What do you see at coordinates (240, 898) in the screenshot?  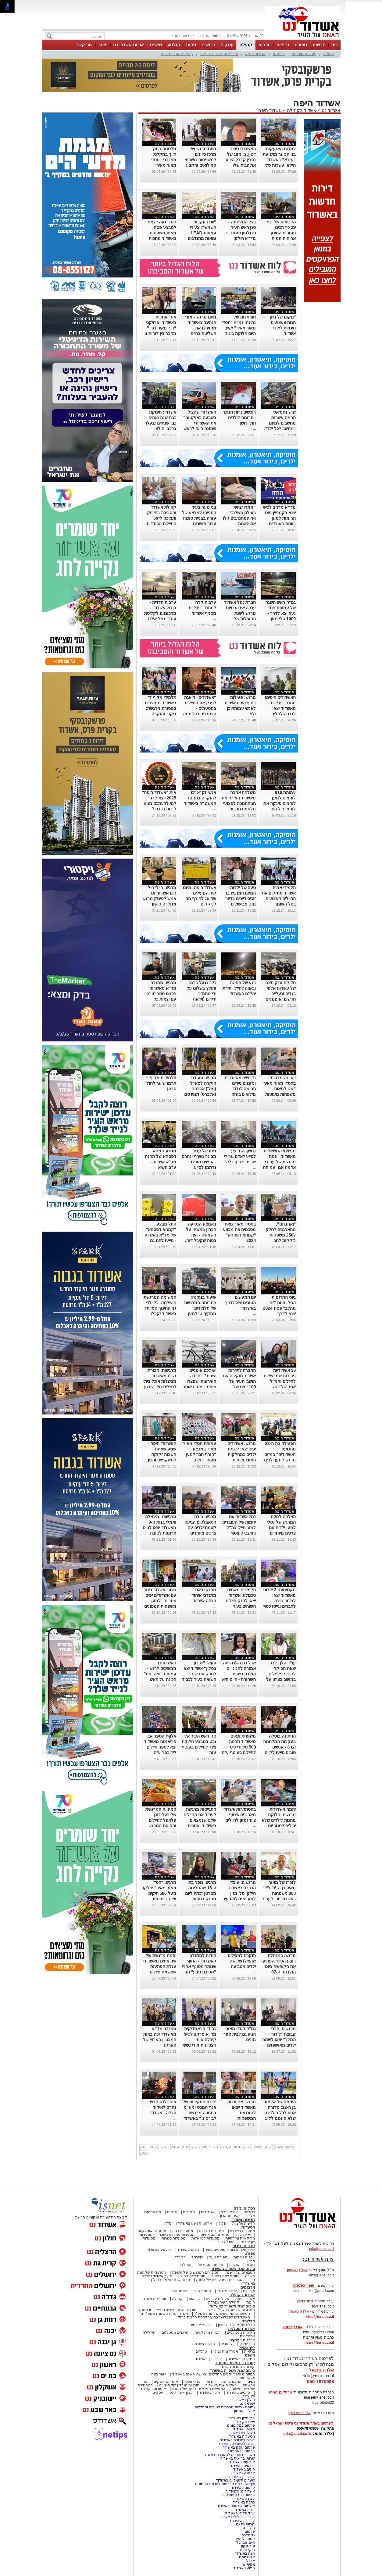 I see `טעם של ילדות - המיזם המרגש בו זוכים דיירים בדיור מוגן מבישולים ביתיים אותנטיים` at bounding box center [240, 898].